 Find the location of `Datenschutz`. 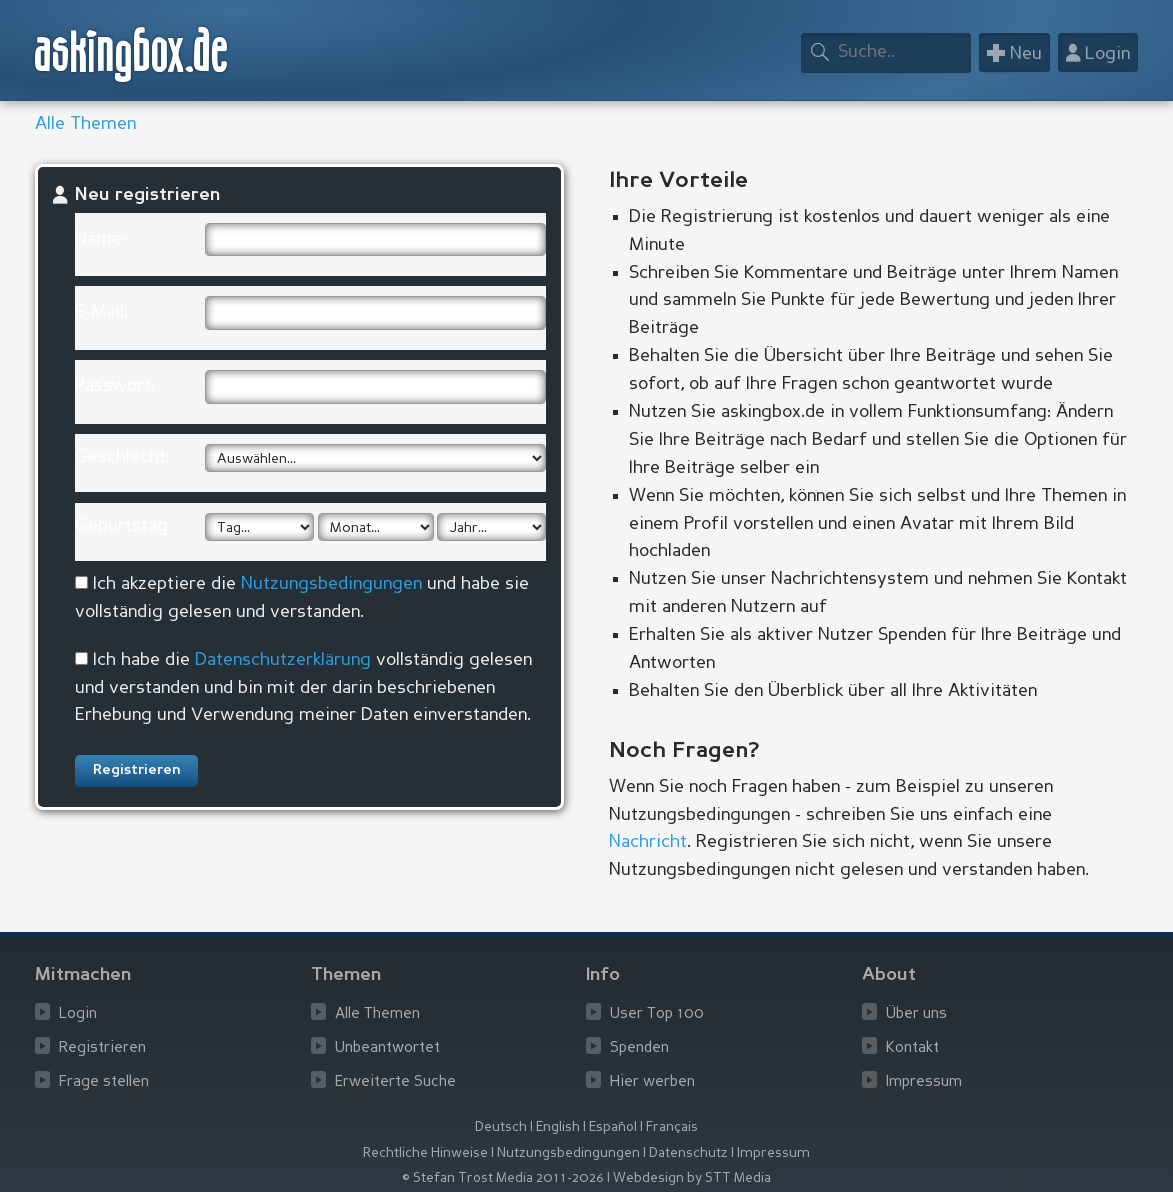

Datenschutz is located at coordinates (688, 1153).